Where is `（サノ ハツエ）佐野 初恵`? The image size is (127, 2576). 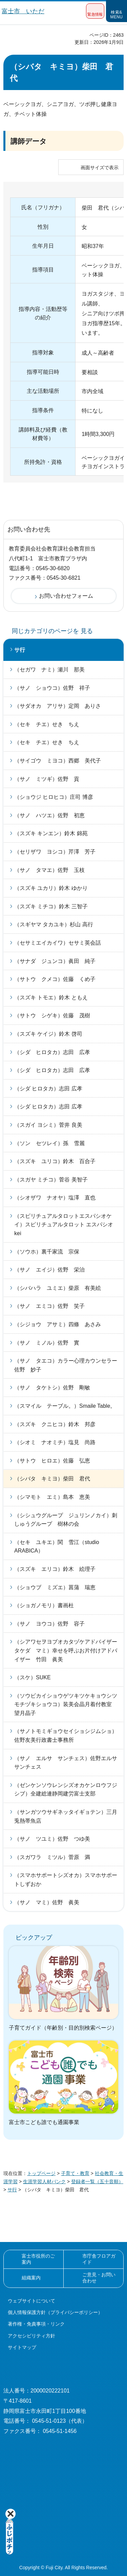
（サノ ハツエ）佐野 初恵 is located at coordinates (49, 815).